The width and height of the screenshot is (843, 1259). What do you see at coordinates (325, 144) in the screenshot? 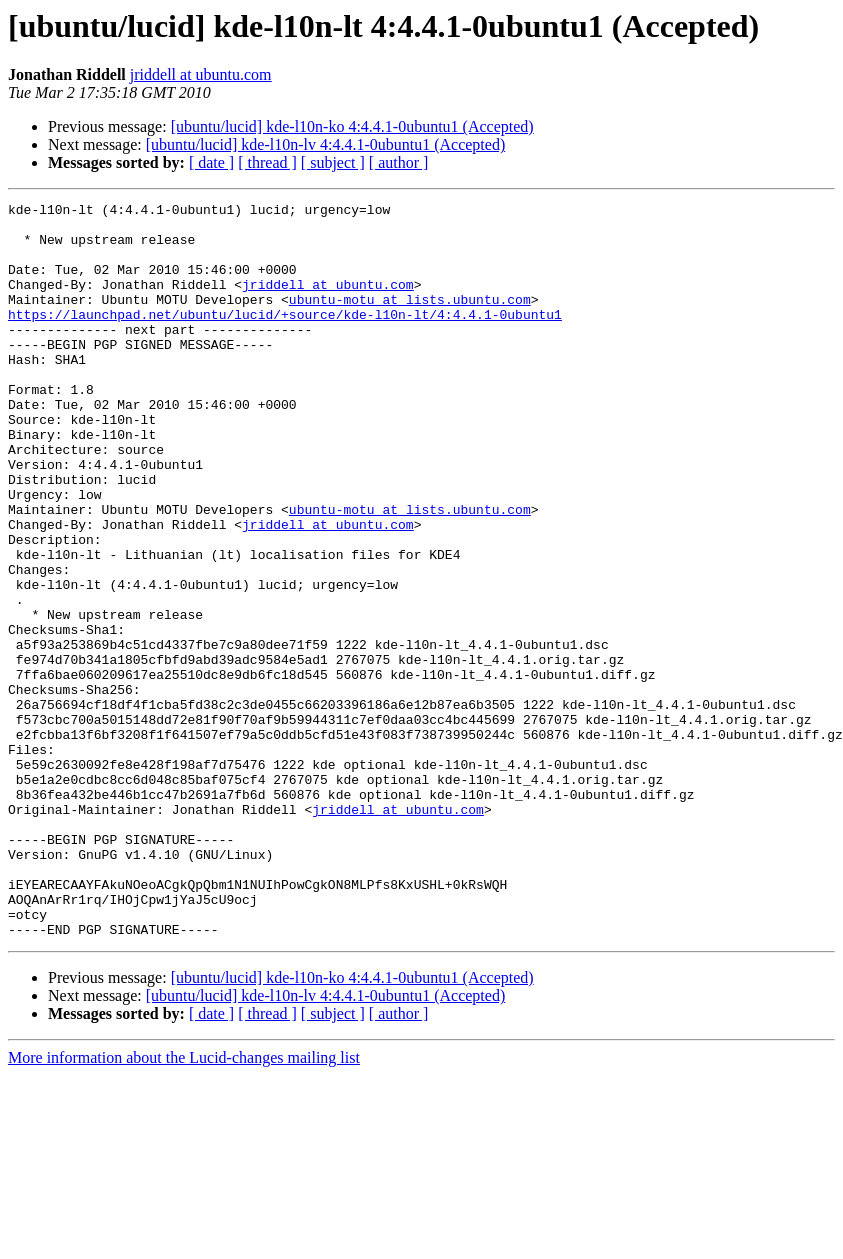
I see `[ubuntu/lucid] kde-l10n-lv 4:4.4.1-0ubuntu1 (Accepted)` at bounding box center [325, 144].